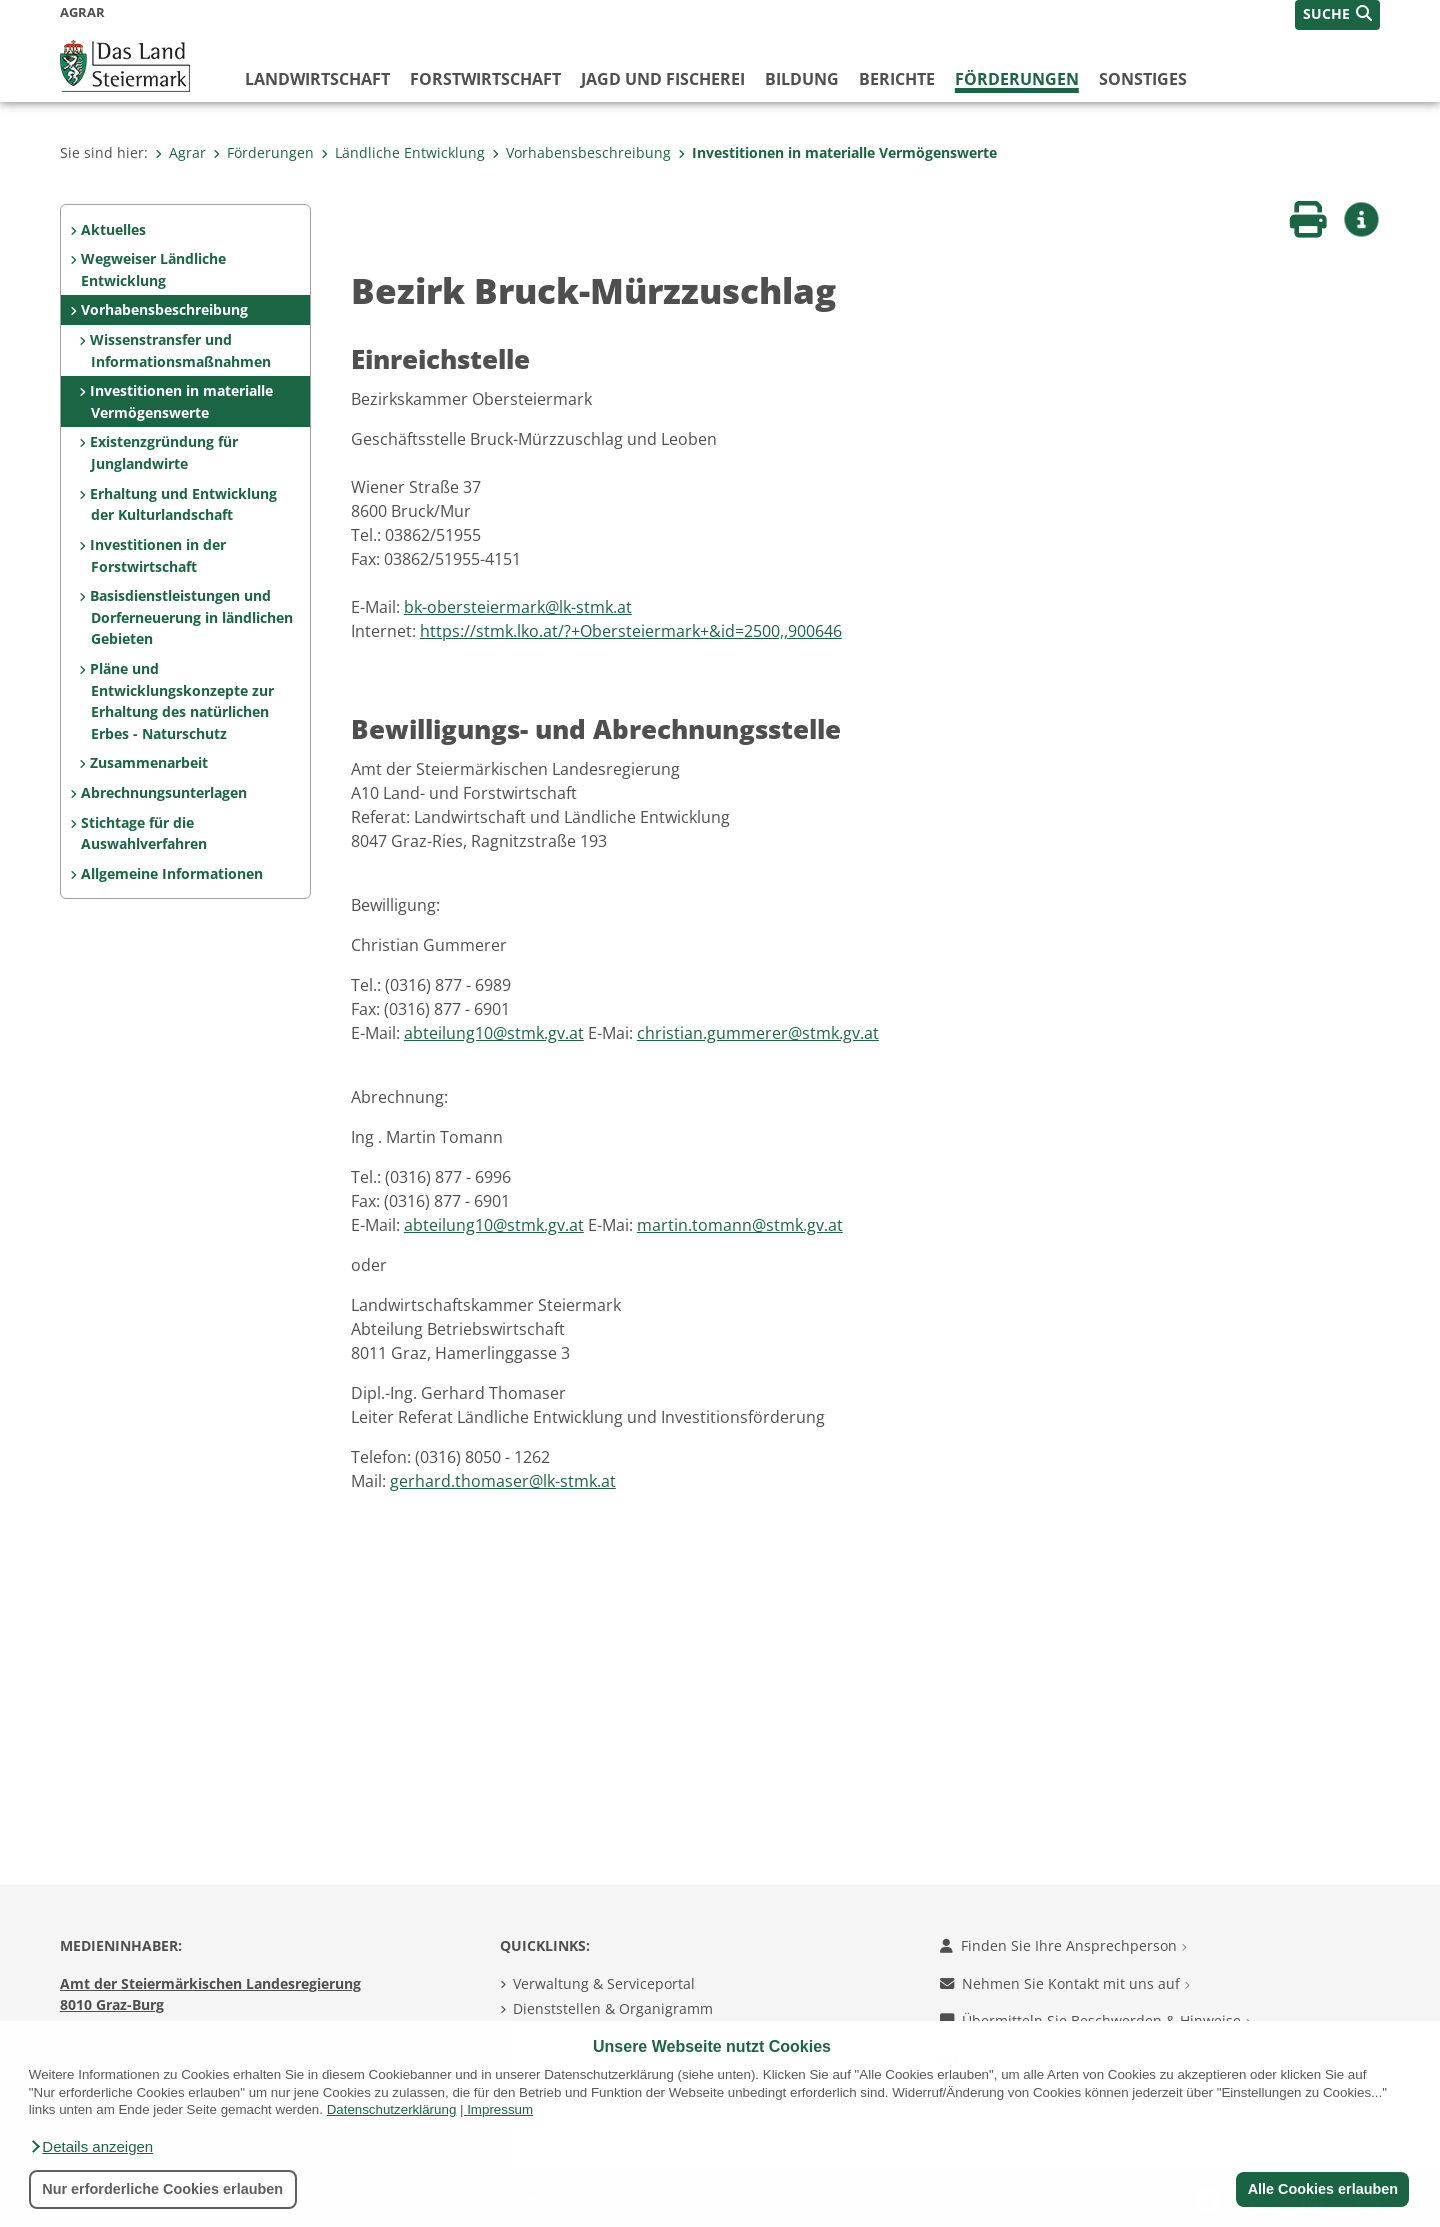 The width and height of the screenshot is (1440, 2227). Describe the element at coordinates (164, 792) in the screenshot. I see `Abrechnungsunterlagen` at that location.